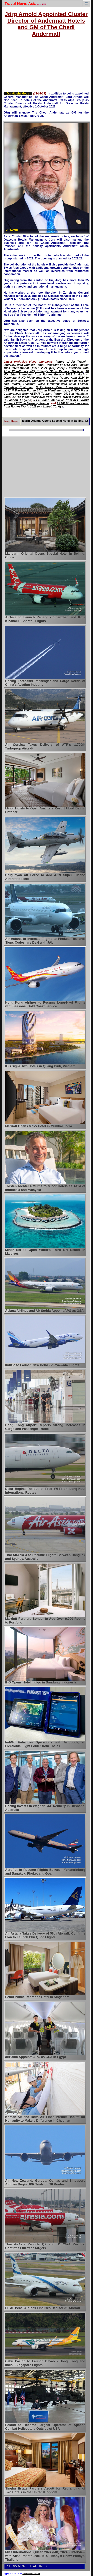 The height and width of the screenshot is (2576, 93). What do you see at coordinates (45, 528) in the screenshot?
I see `Mandarin Oriental Opens Special Hotel in Beijing, China` at bounding box center [45, 528].